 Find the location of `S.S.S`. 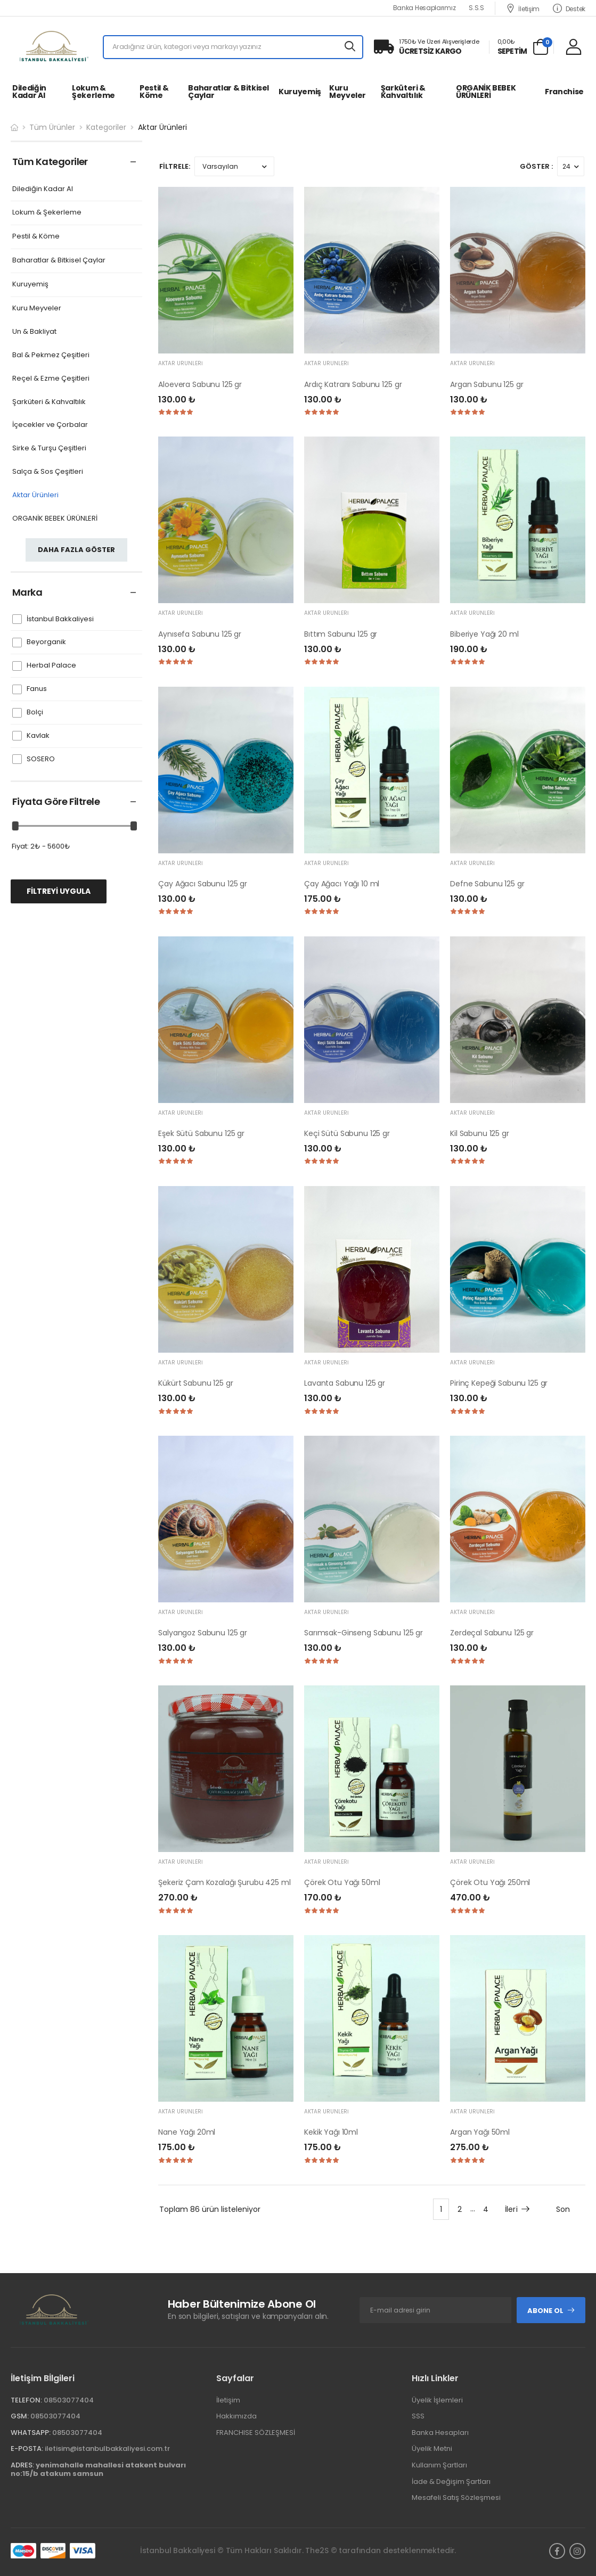

S.S.S is located at coordinates (476, 7).